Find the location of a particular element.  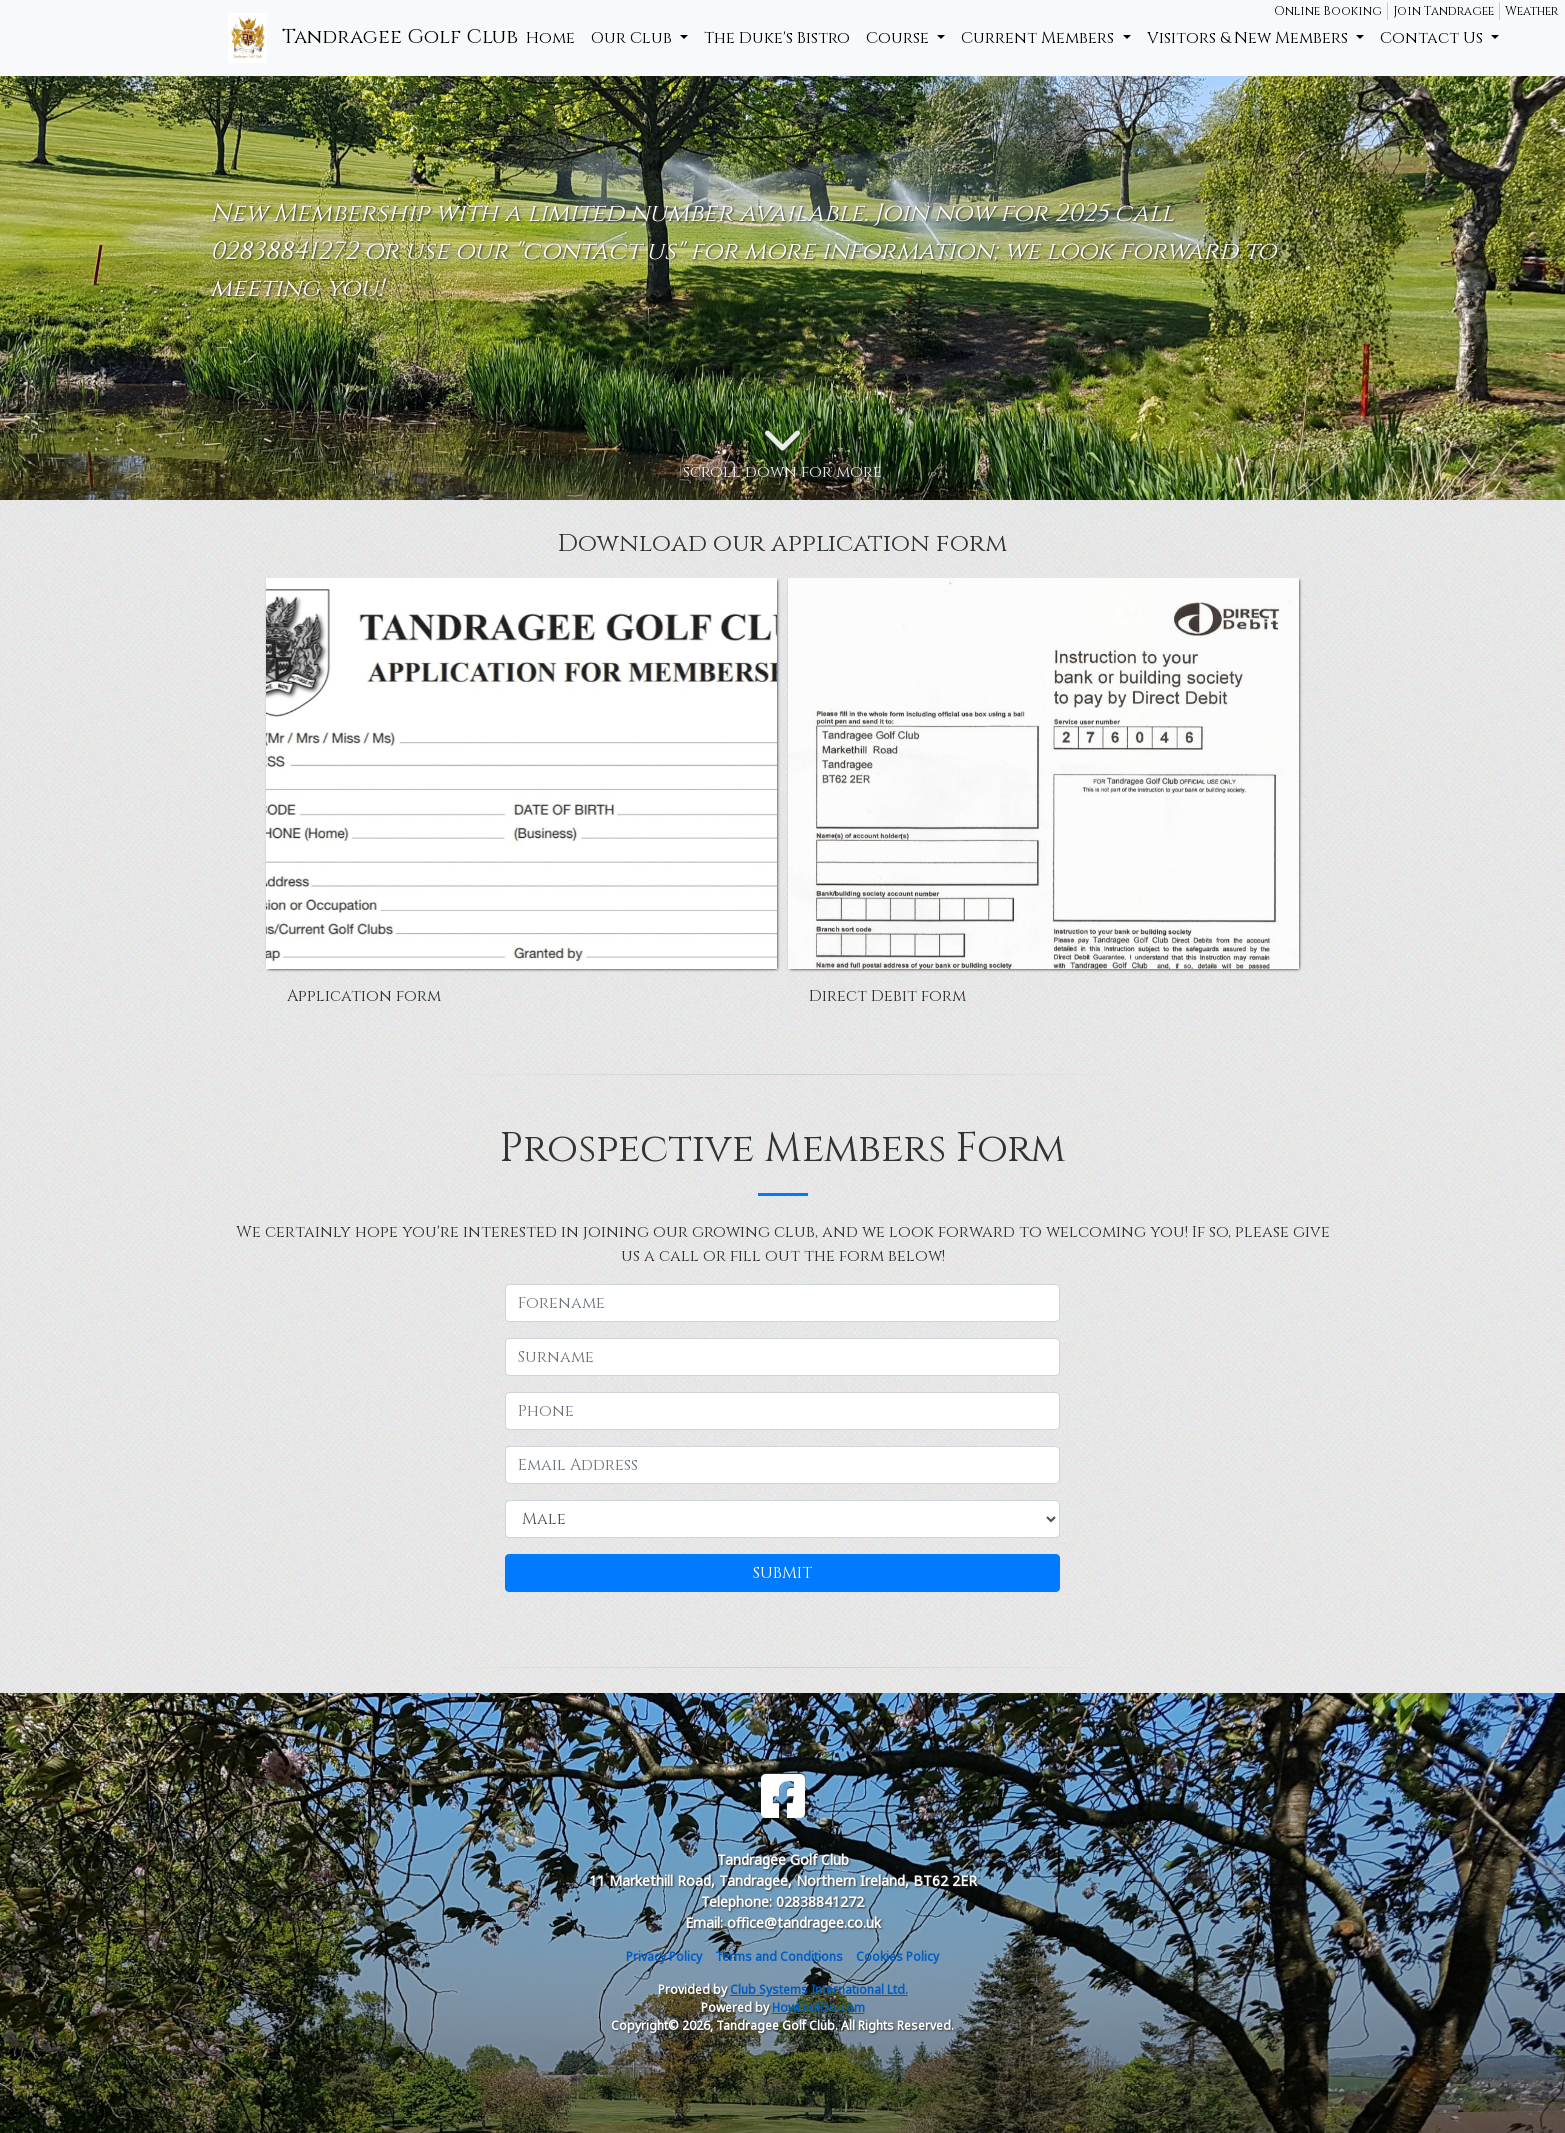

Privacy Policy is located at coordinates (664, 1956).